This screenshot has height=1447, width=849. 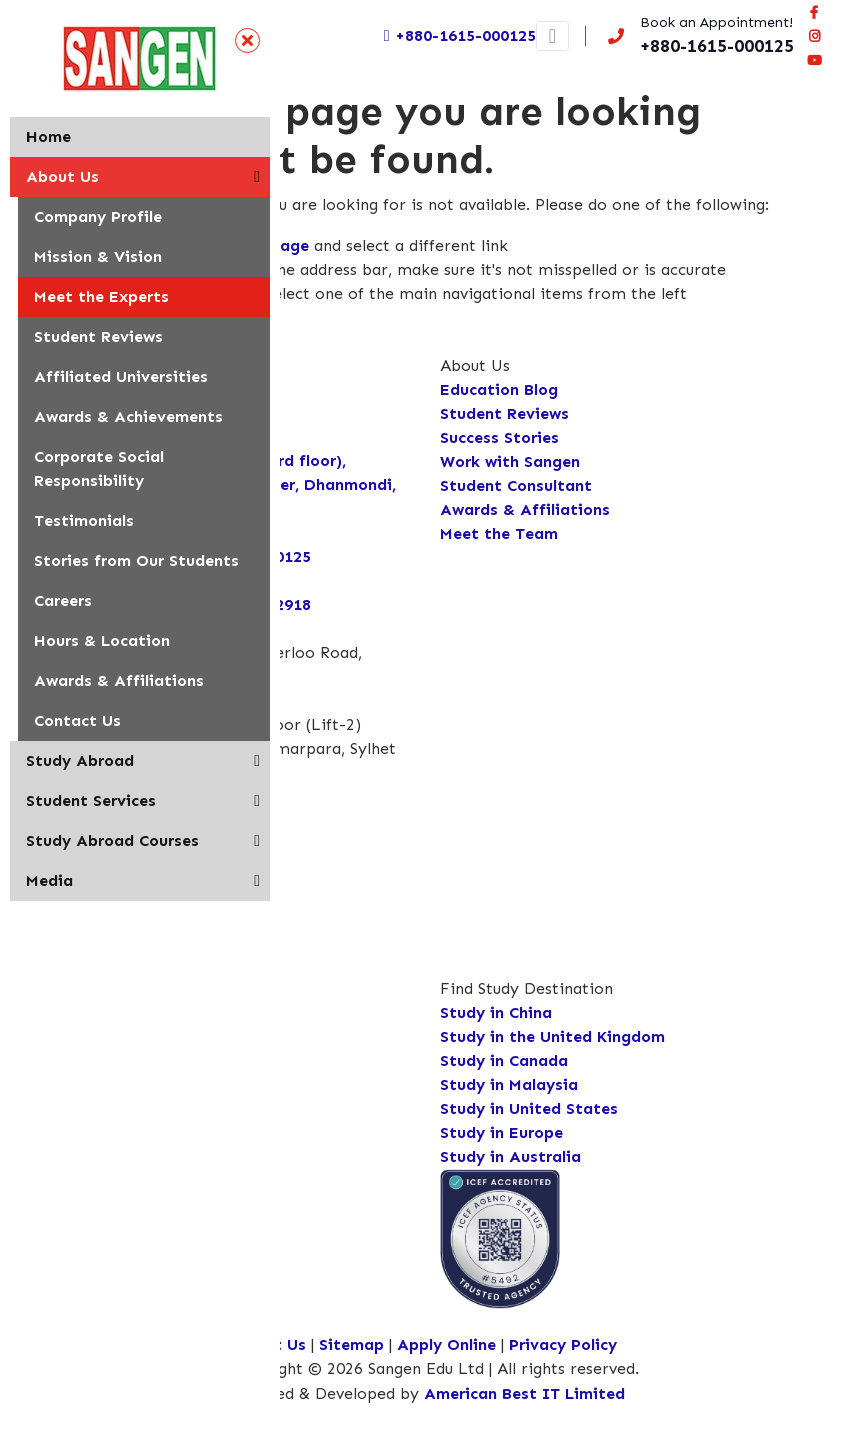 I want to click on [Call us now!], so click(x=697, y=36).